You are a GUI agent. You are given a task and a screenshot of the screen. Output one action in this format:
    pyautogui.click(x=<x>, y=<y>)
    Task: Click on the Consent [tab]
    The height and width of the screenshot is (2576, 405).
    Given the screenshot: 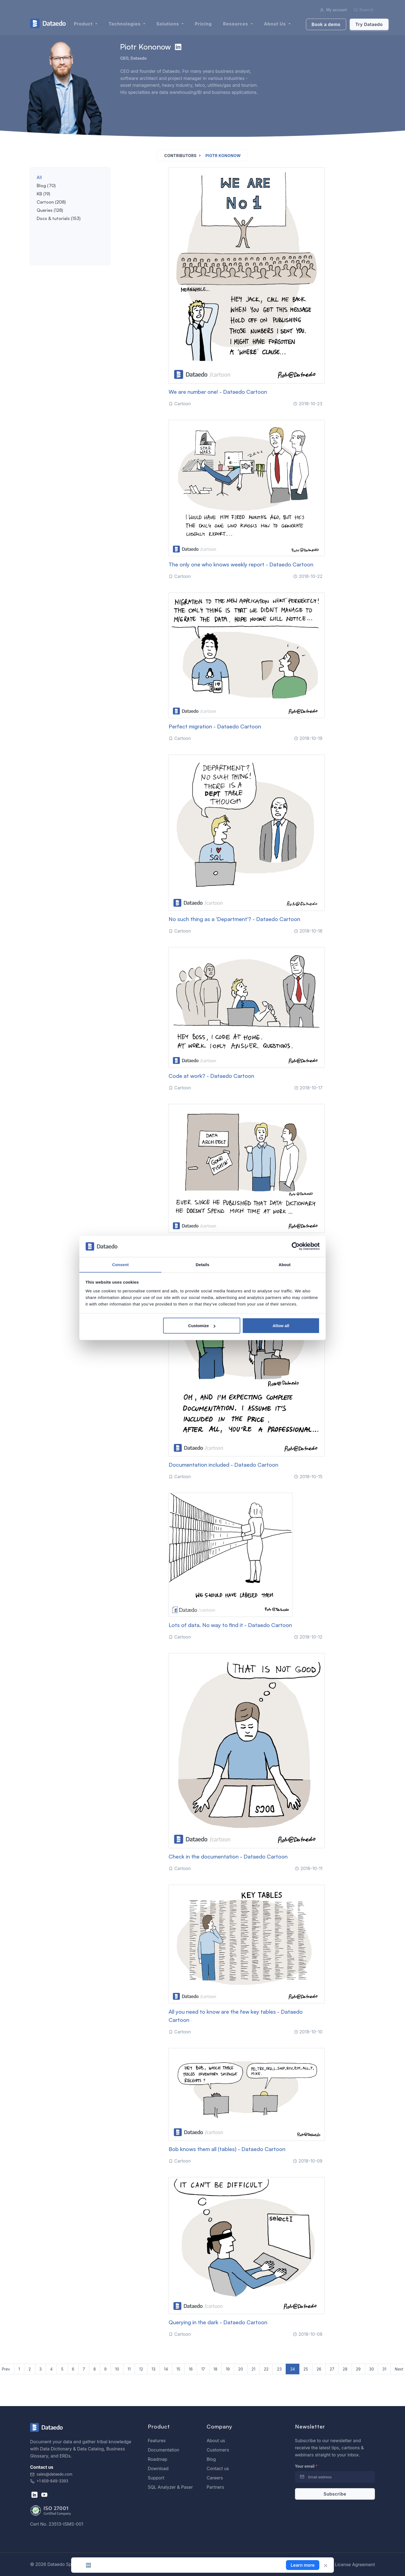 What is the action you would take?
    pyautogui.click(x=120, y=1264)
    